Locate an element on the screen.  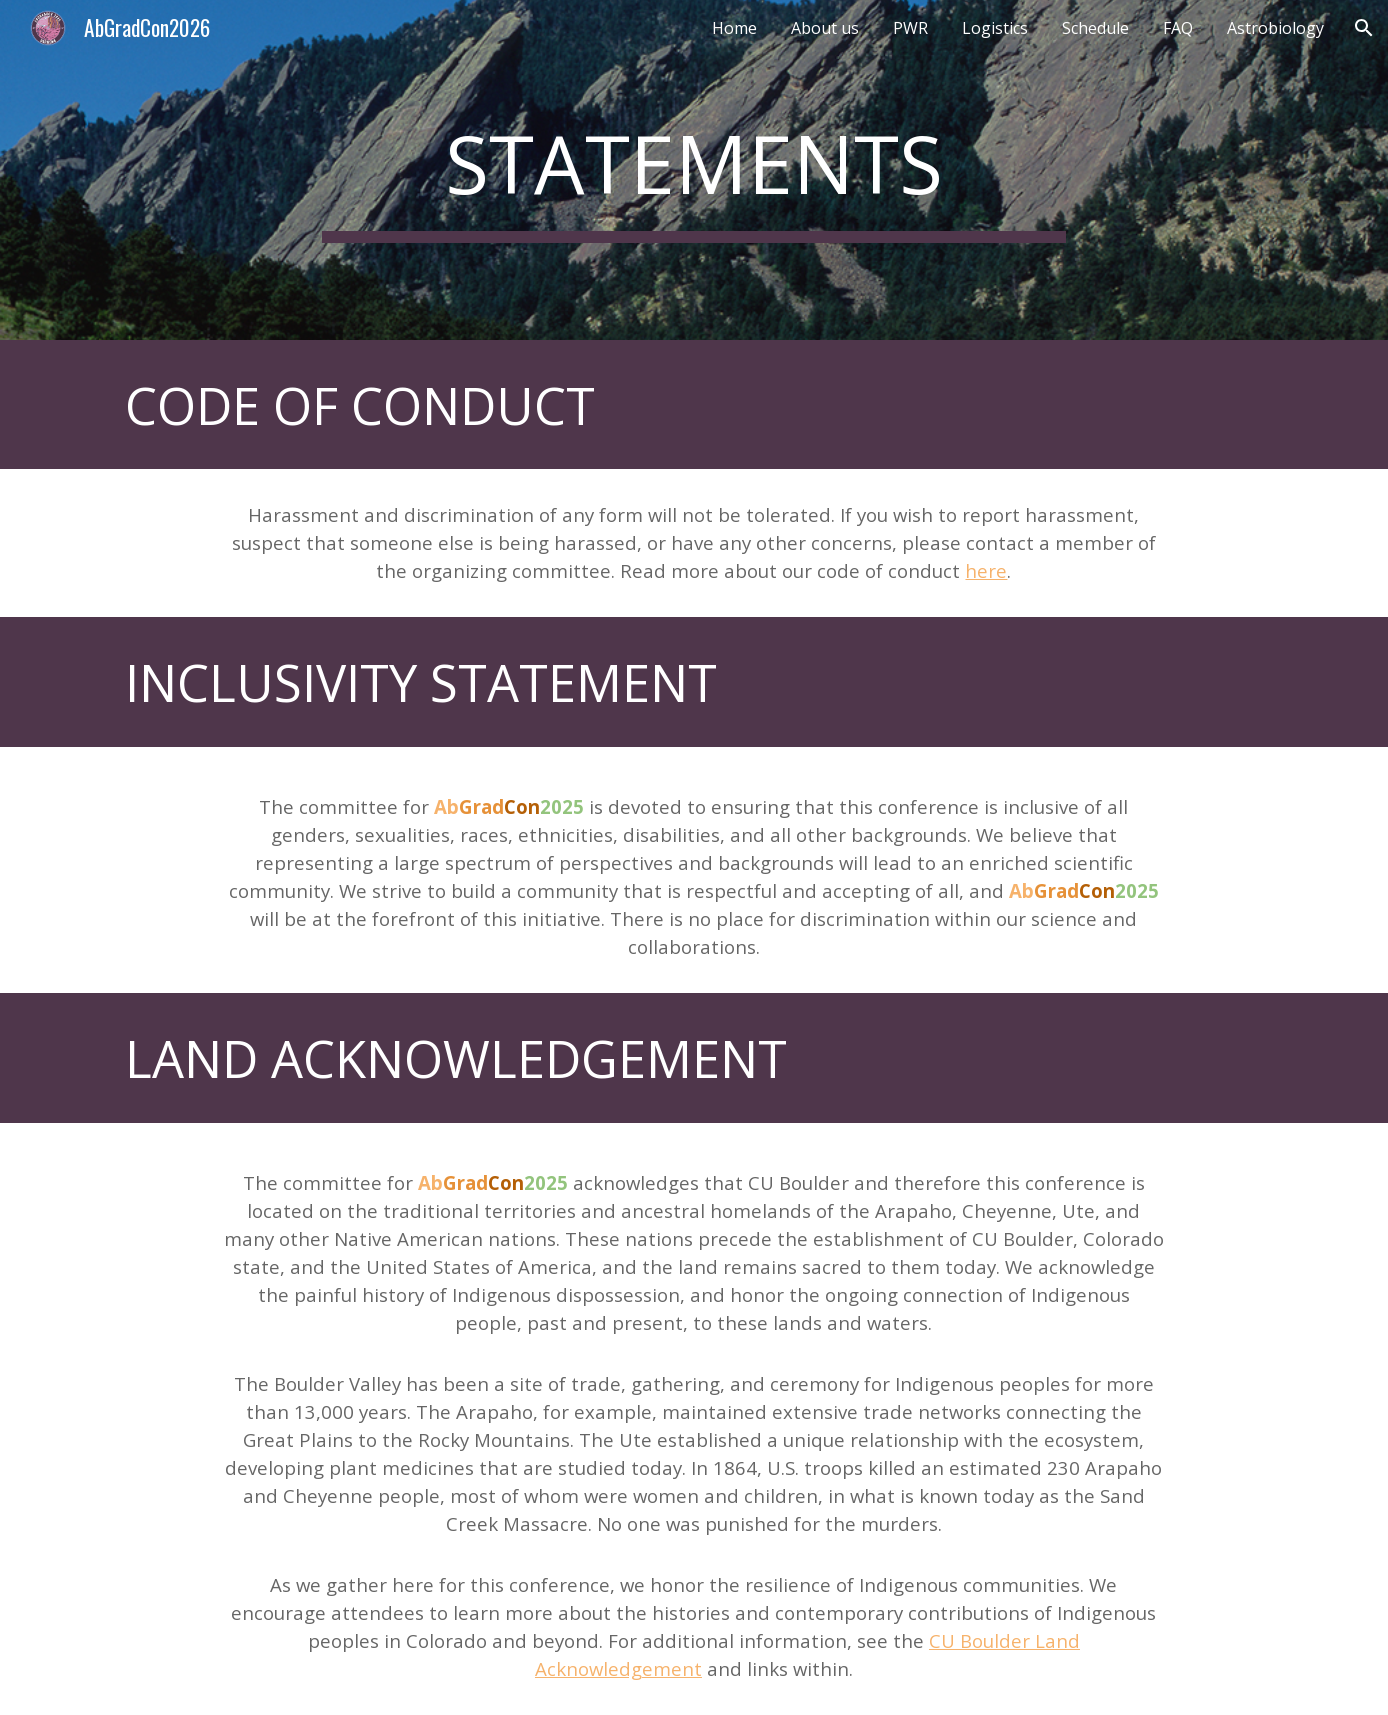
Logistics [link] is located at coordinates (995, 28).